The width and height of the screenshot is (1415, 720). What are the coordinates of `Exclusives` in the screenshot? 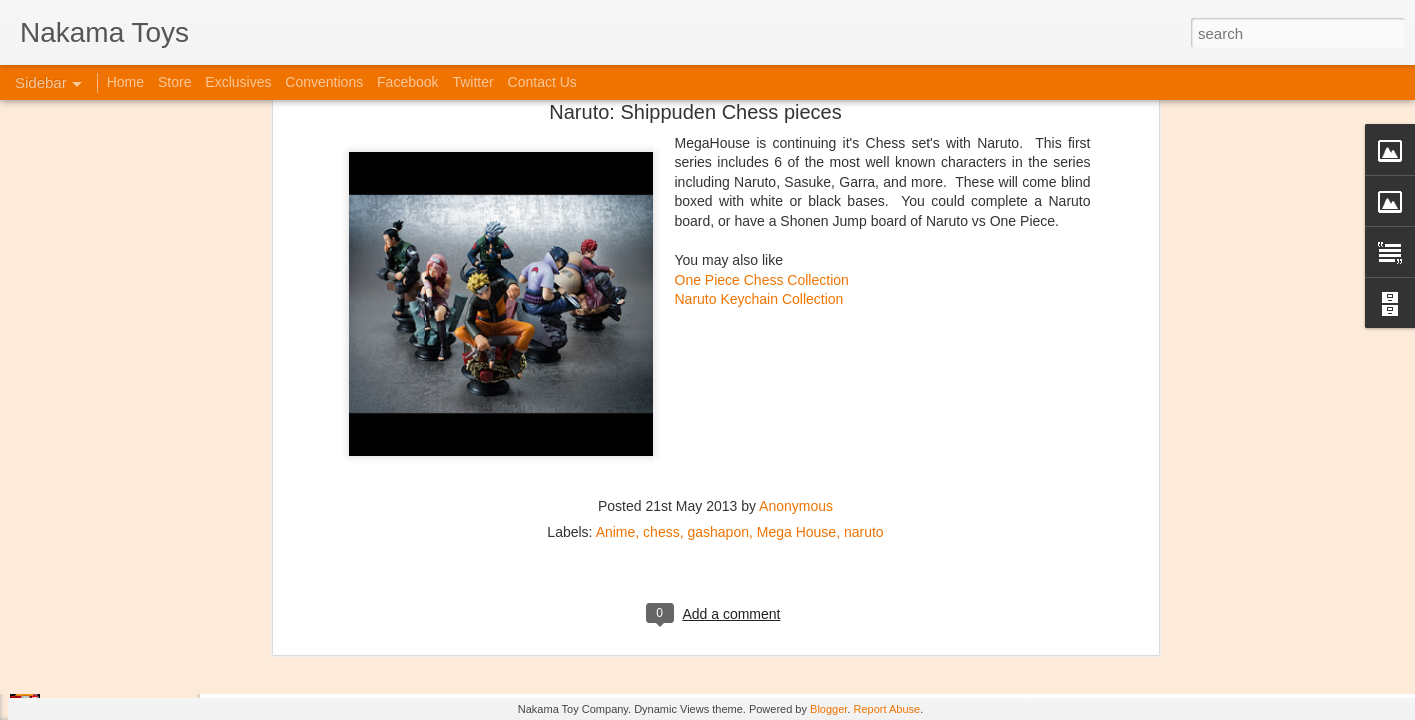 It's located at (238, 82).